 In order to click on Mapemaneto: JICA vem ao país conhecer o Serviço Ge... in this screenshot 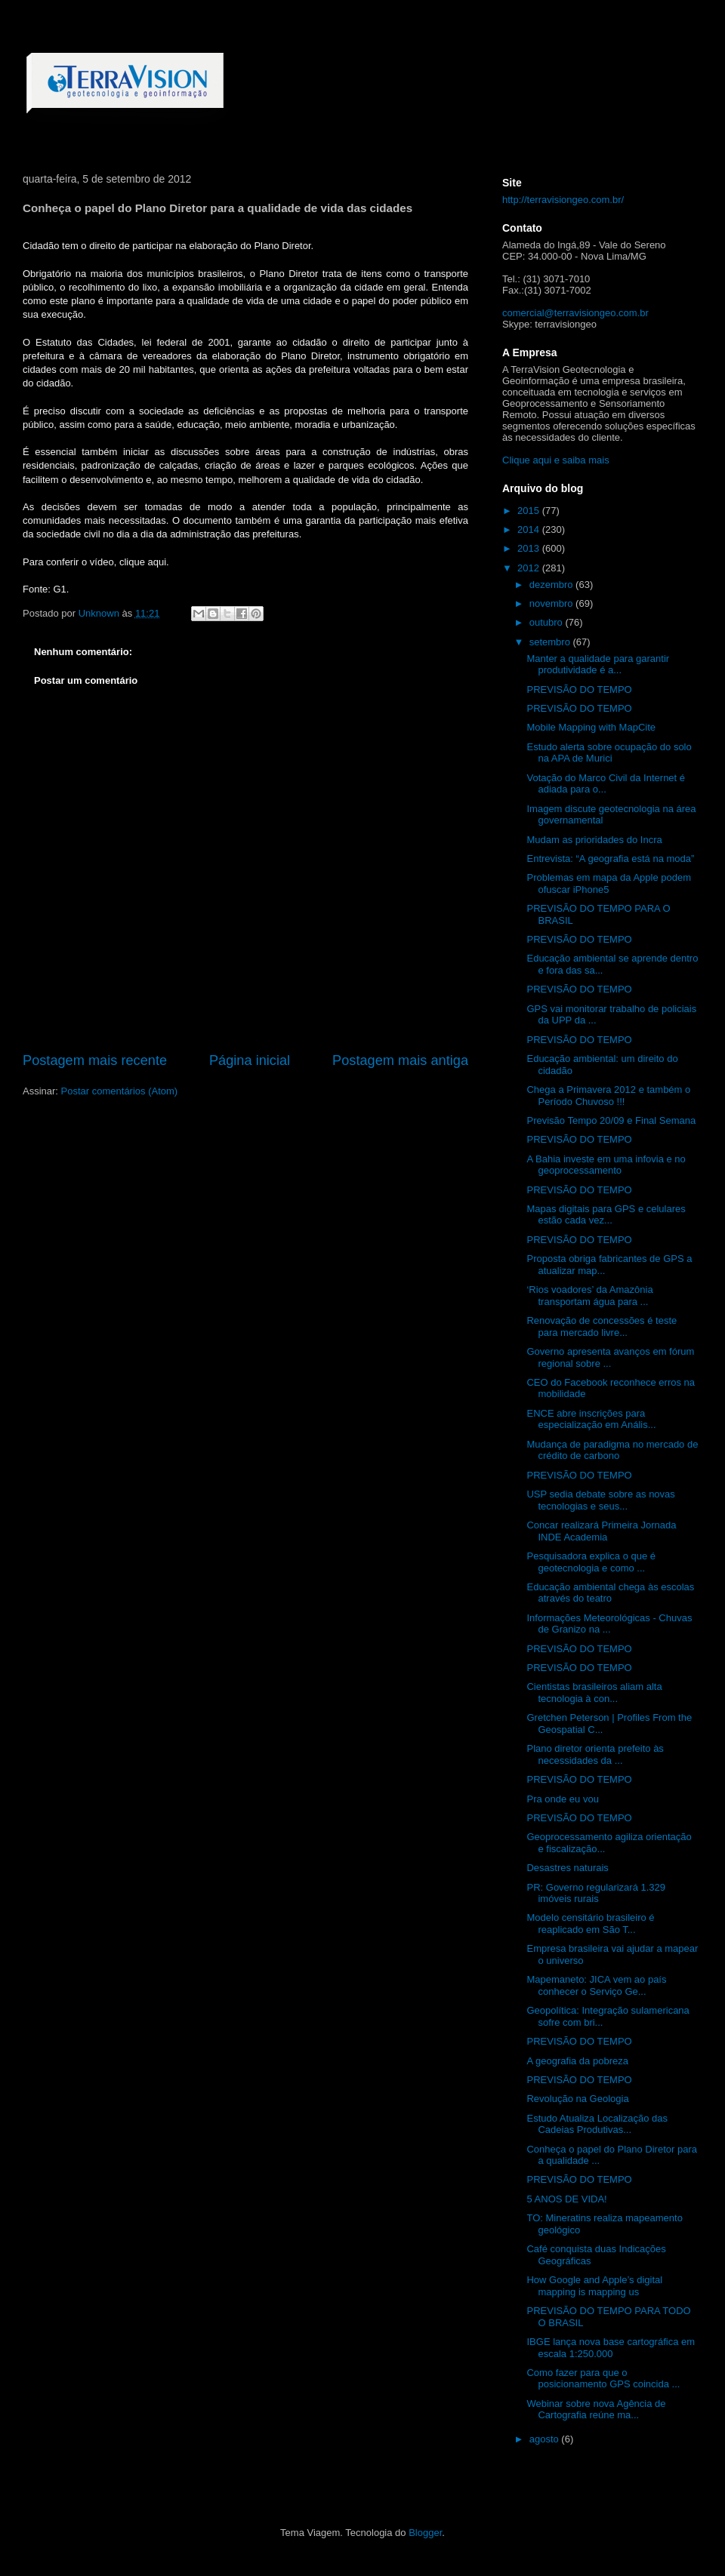, I will do `click(596, 1985)`.